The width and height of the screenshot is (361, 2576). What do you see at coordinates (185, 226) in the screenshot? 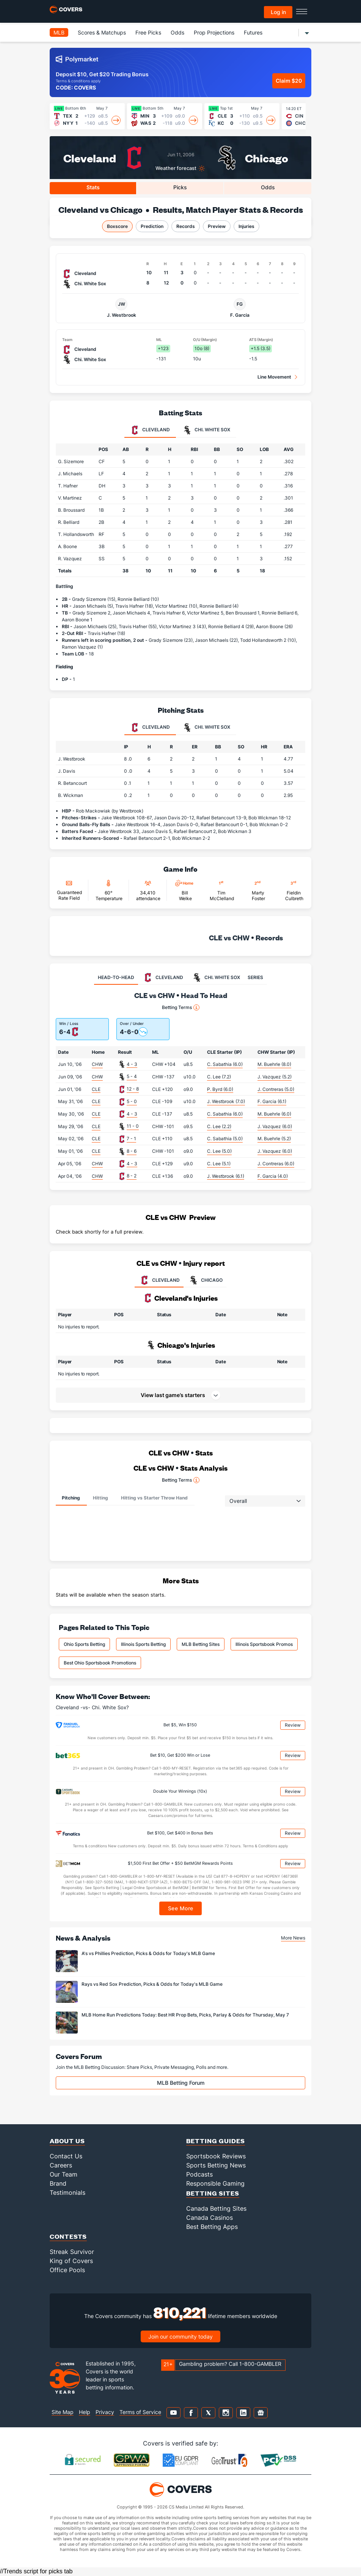
I see `Records` at bounding box center [185, 226].